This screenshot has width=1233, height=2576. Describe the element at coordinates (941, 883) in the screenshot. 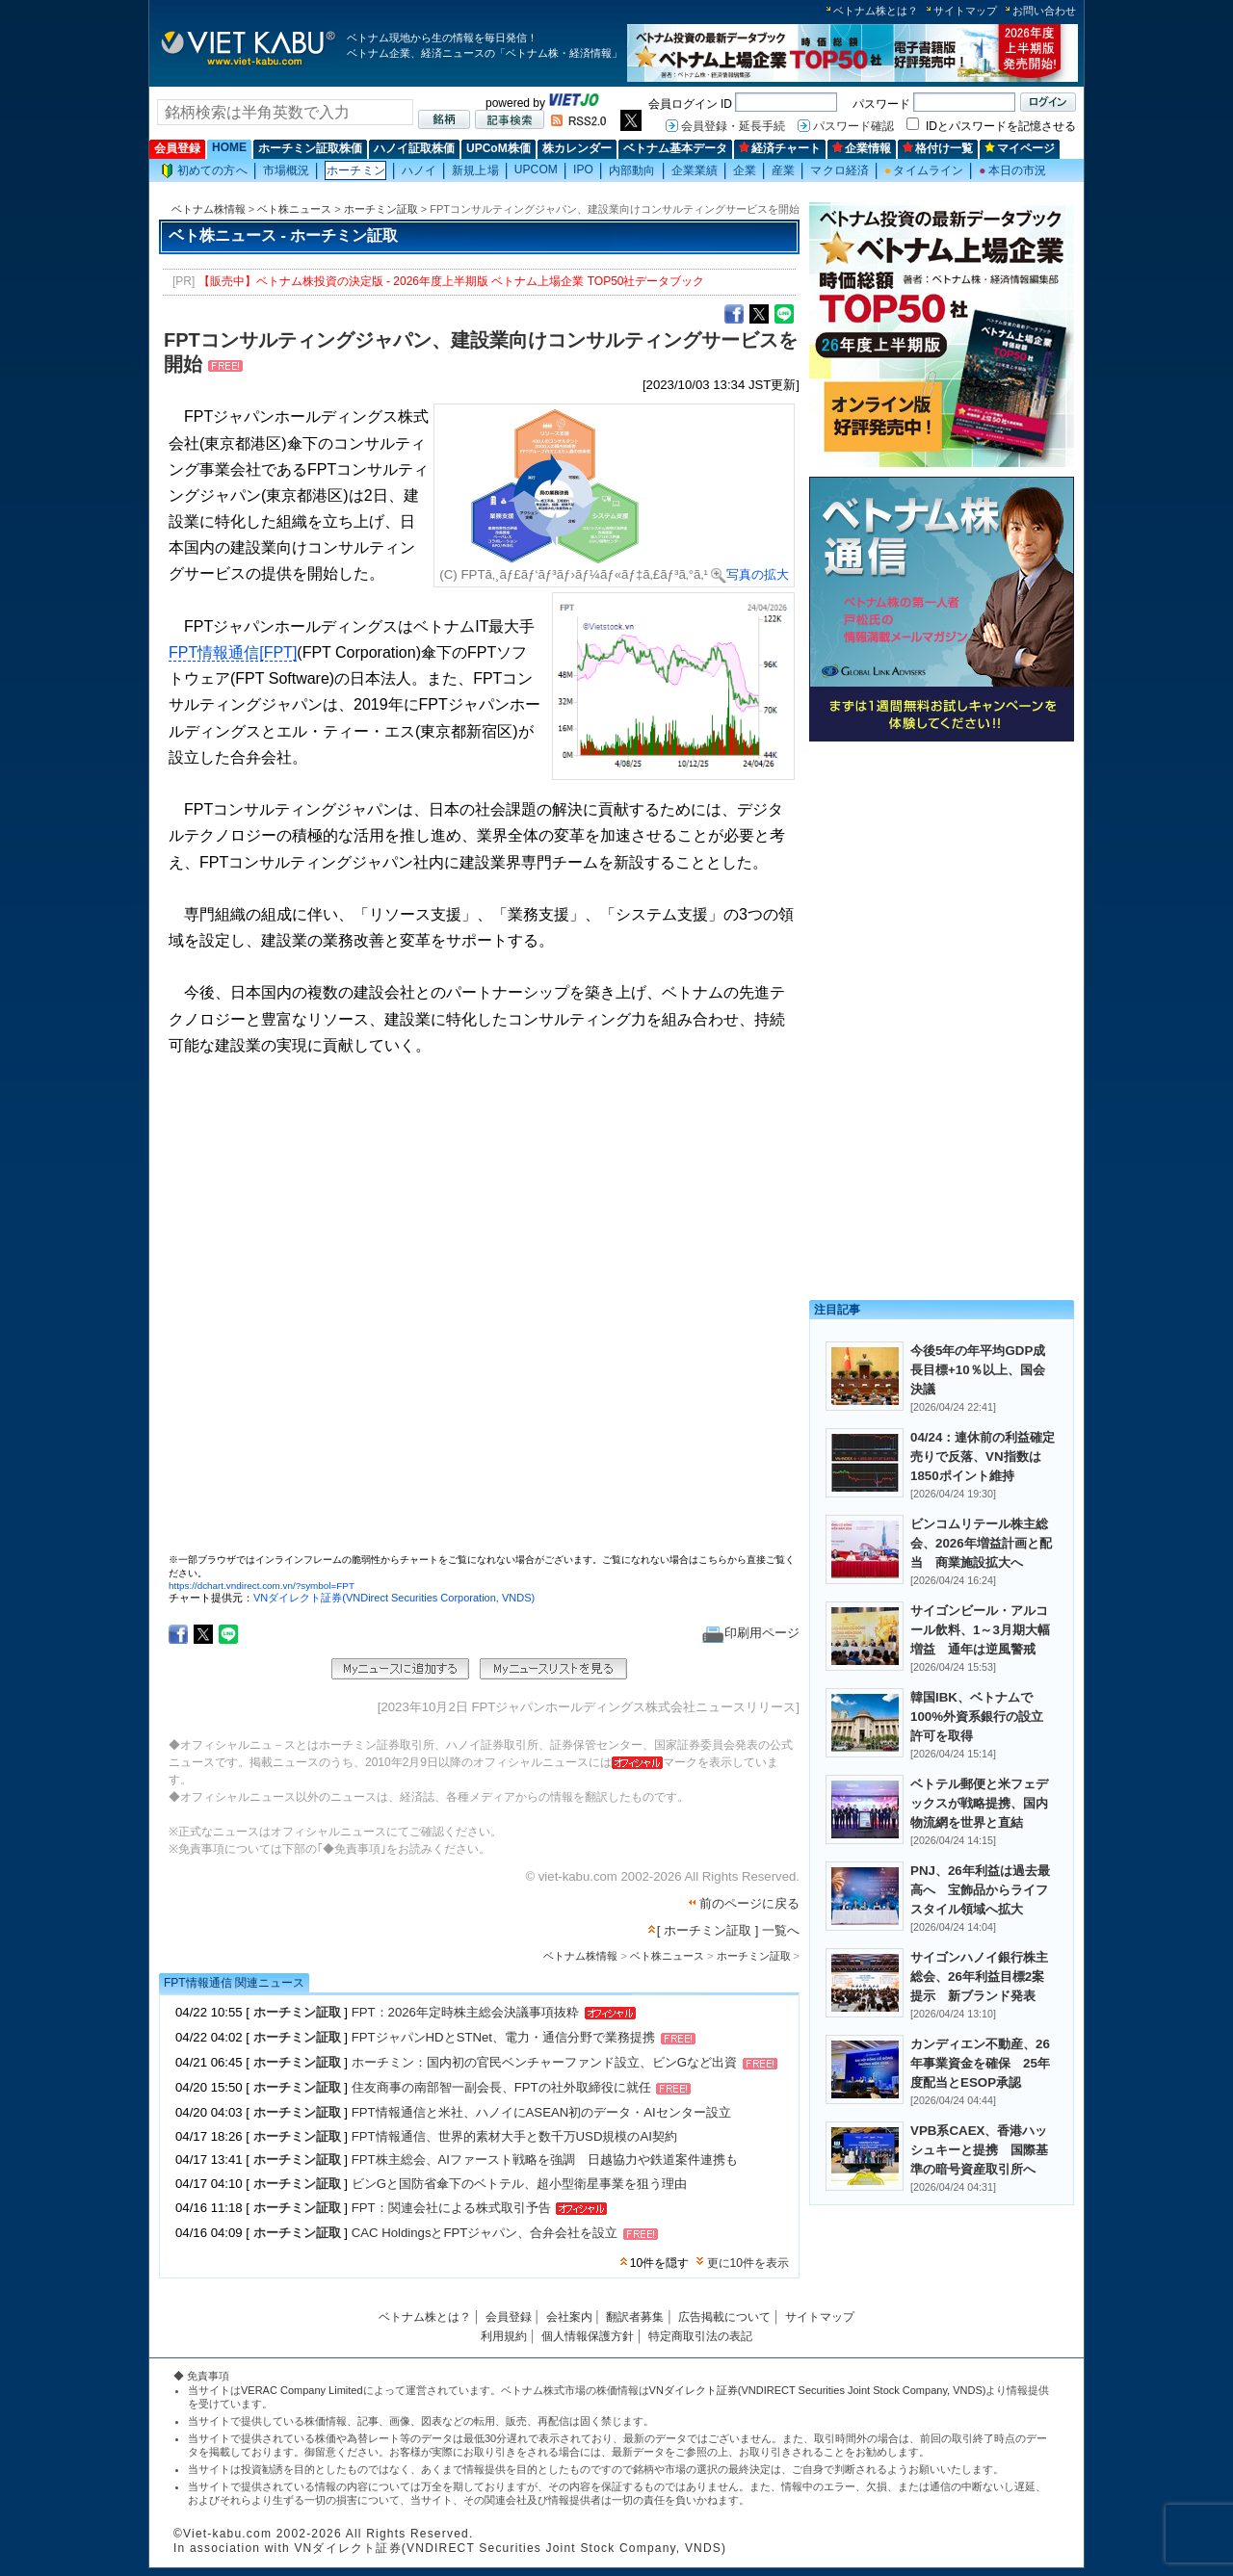

I see `[Advertisement]` at that location.